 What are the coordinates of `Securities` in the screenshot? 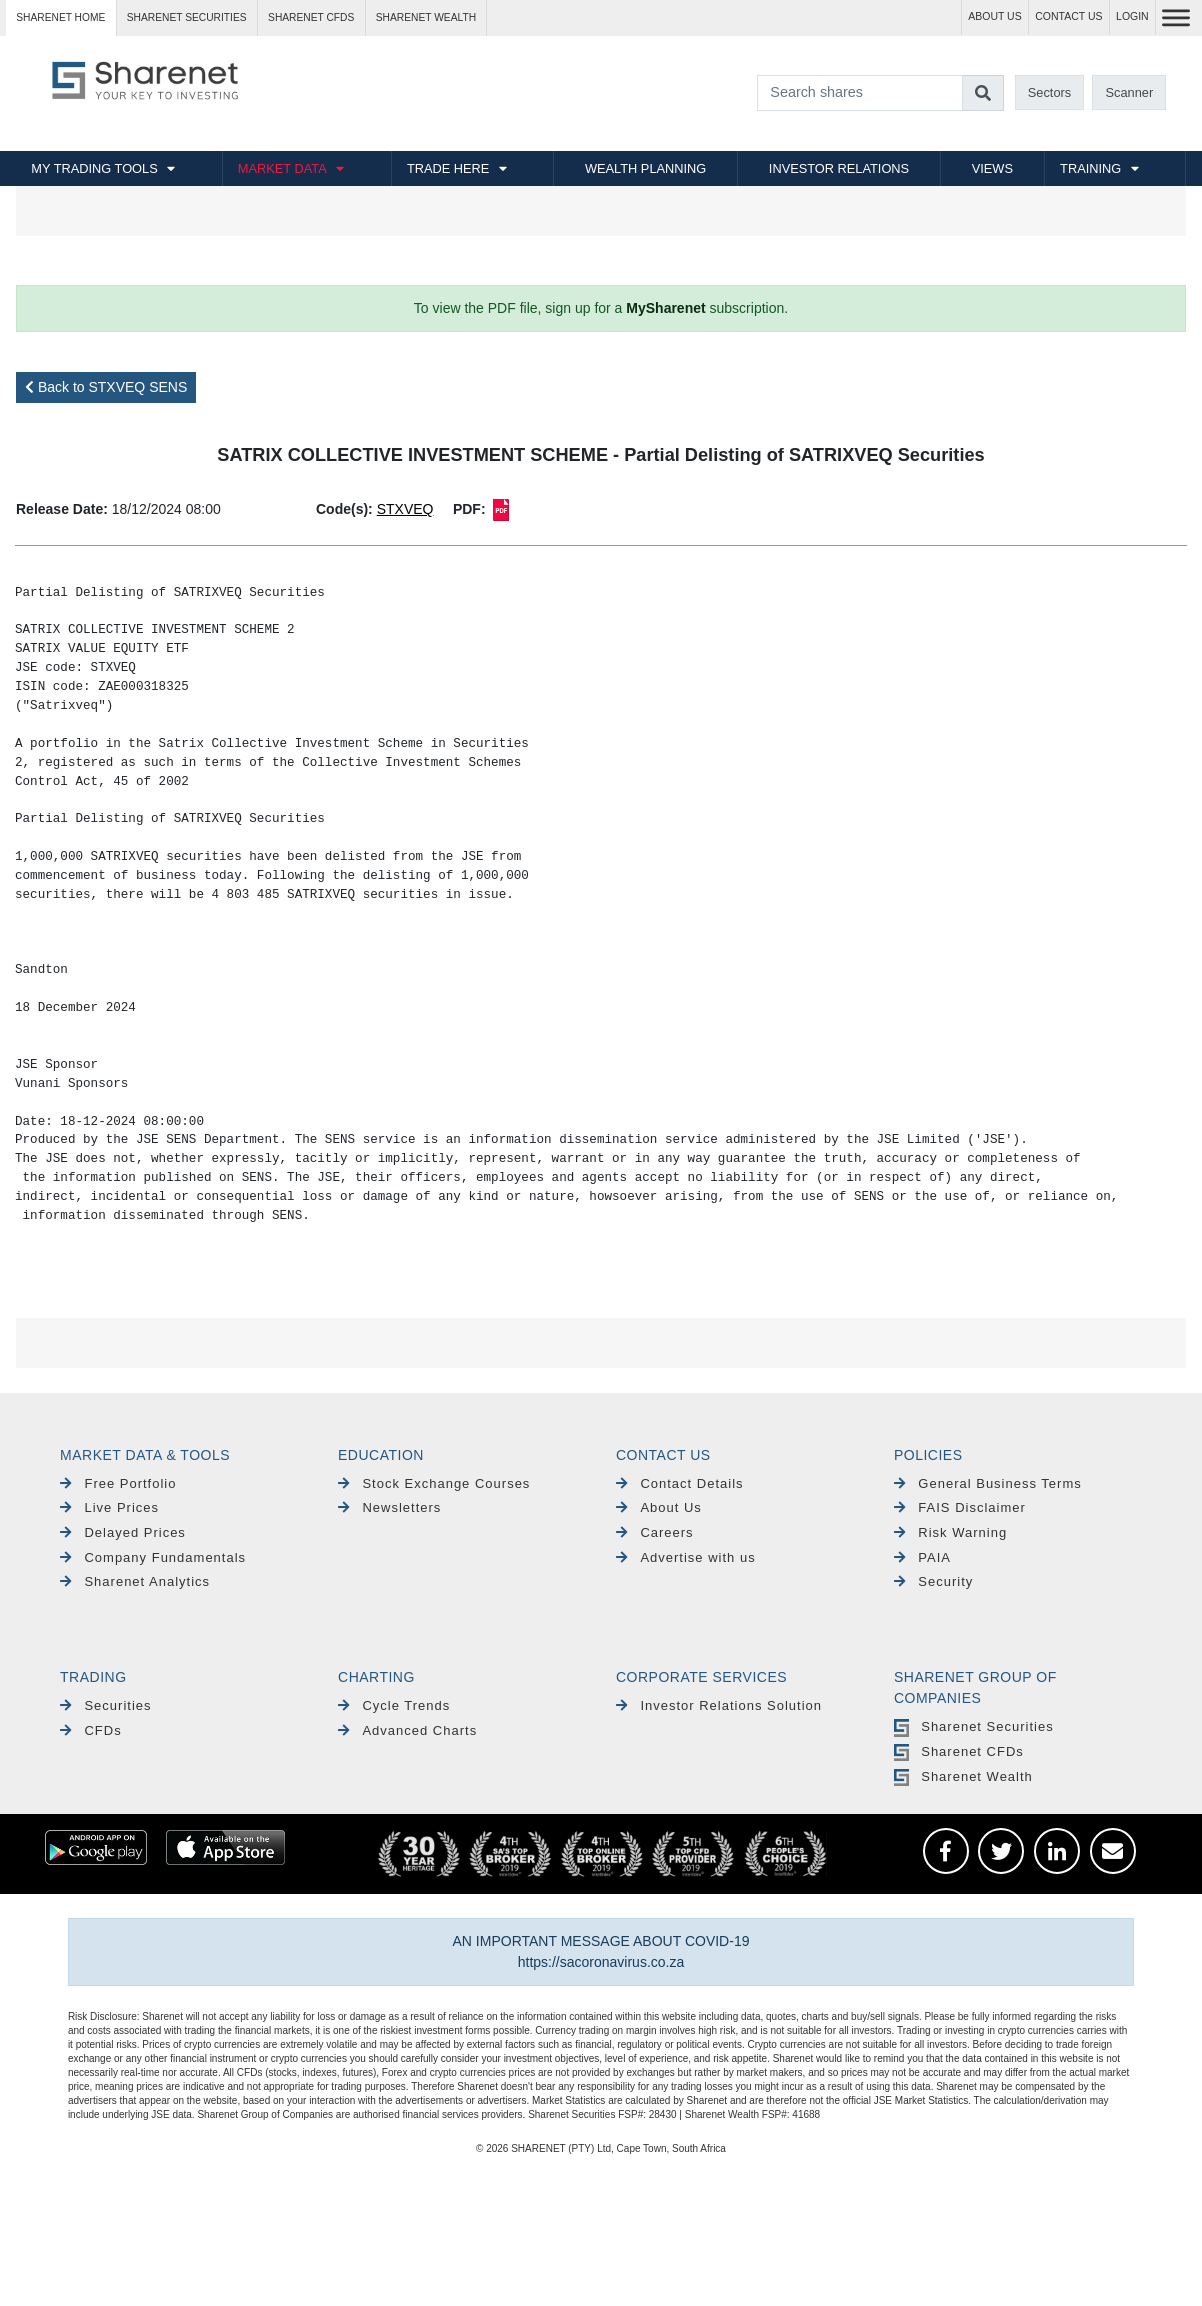 It's located at (105, 1705).